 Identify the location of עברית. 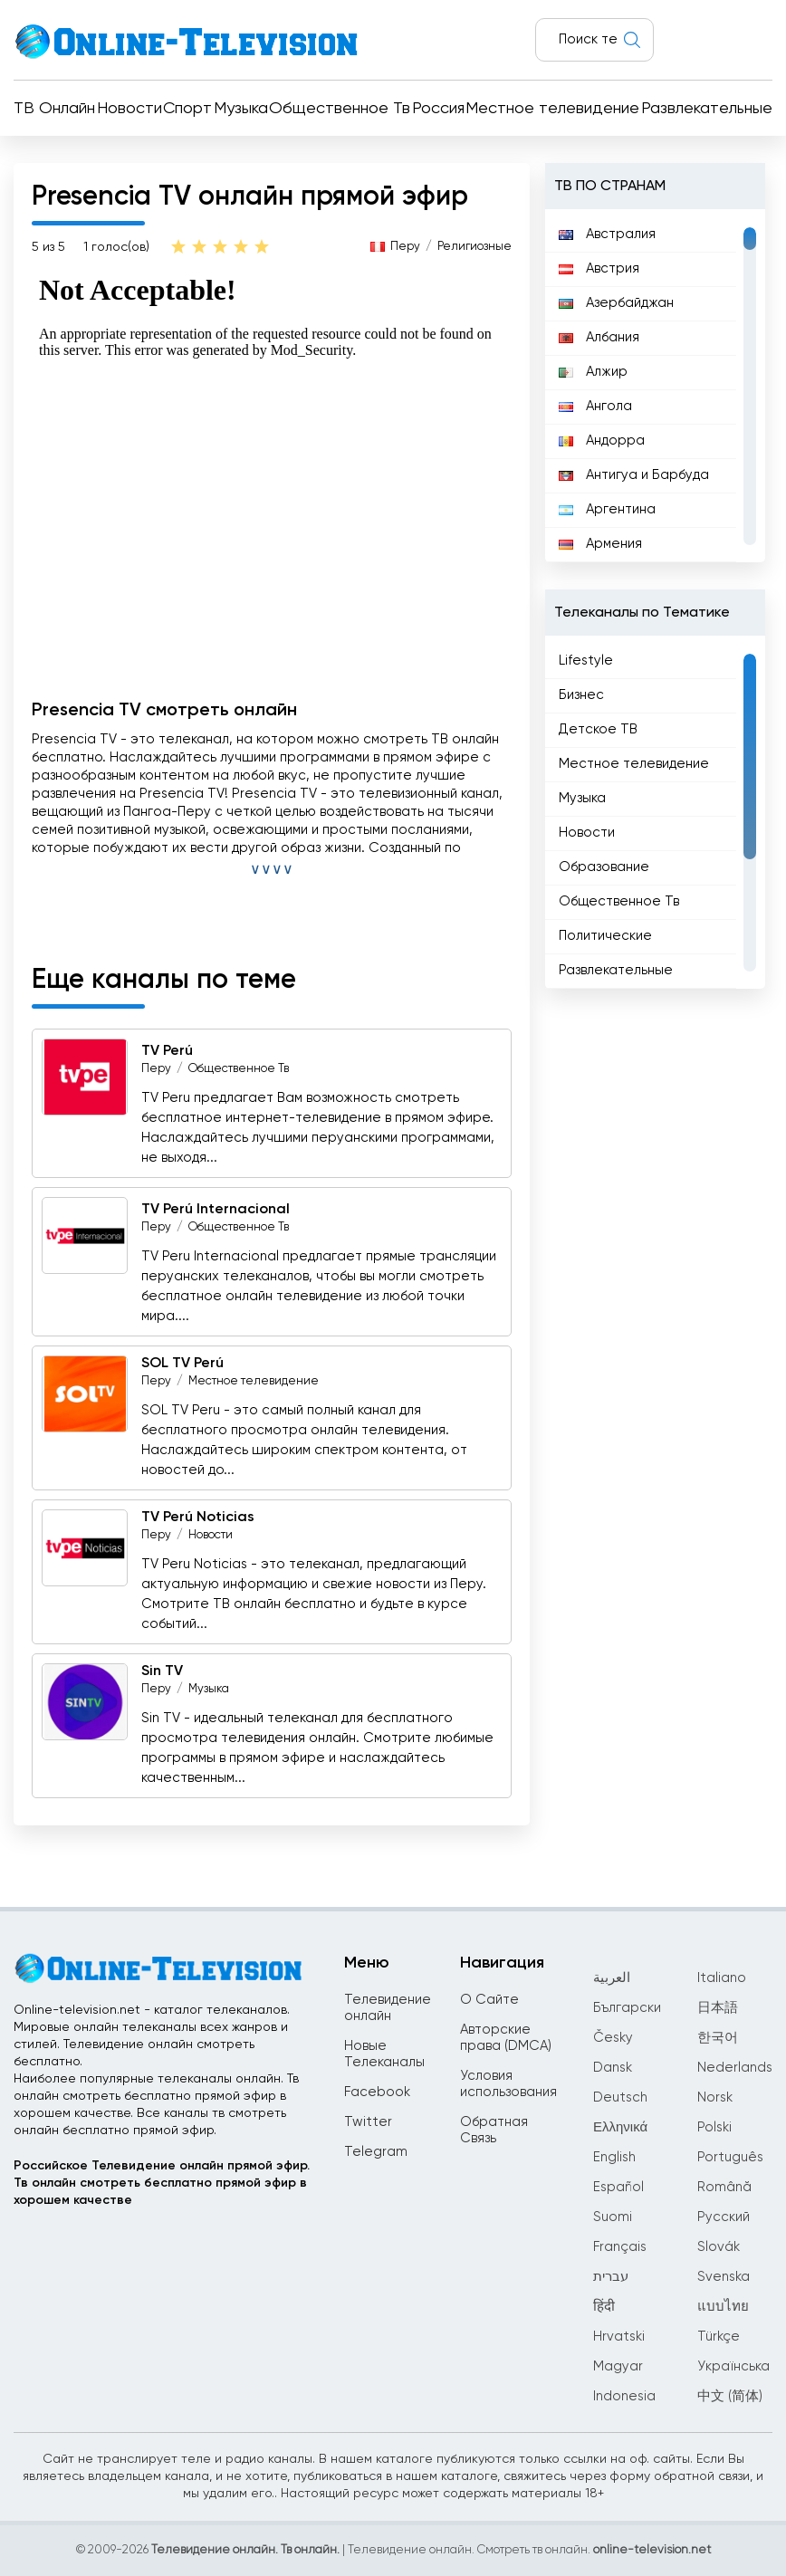
(610, 2277).